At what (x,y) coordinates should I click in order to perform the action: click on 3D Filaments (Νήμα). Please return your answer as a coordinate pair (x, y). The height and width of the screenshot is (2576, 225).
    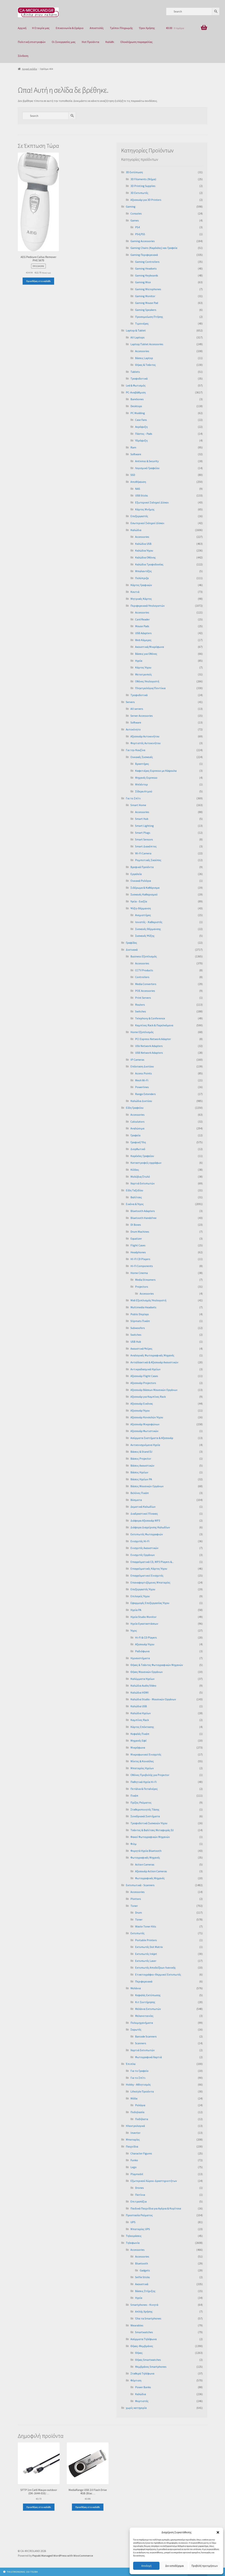
    Looking at the image, I should click on (143, 179).